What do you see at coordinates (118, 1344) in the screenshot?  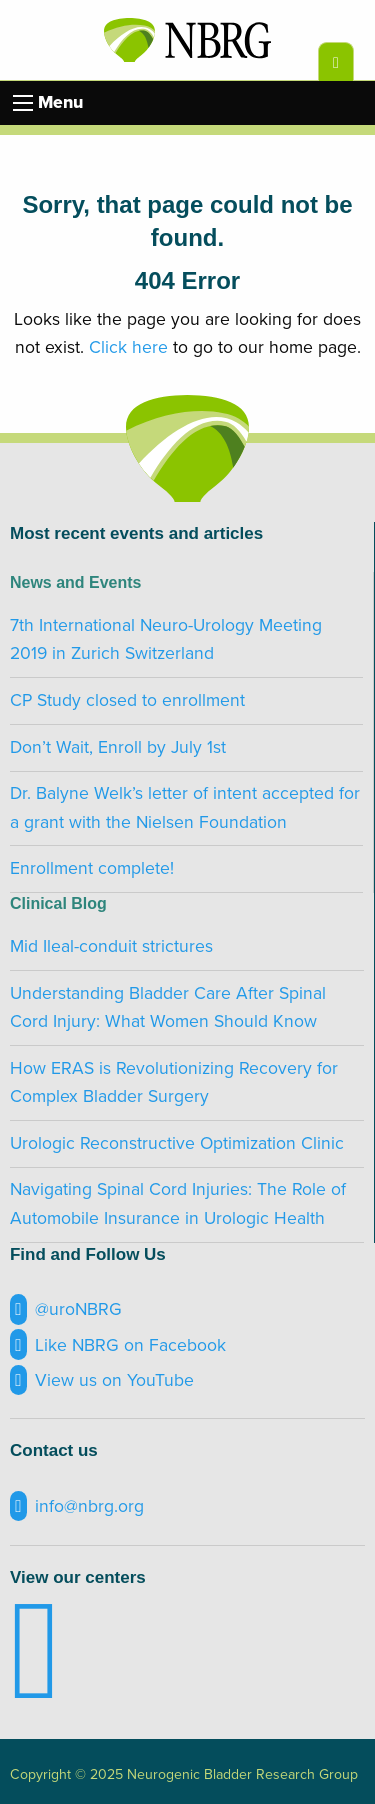 I see `Like NBRG on Facebook` at bounding box center [118, 1344].